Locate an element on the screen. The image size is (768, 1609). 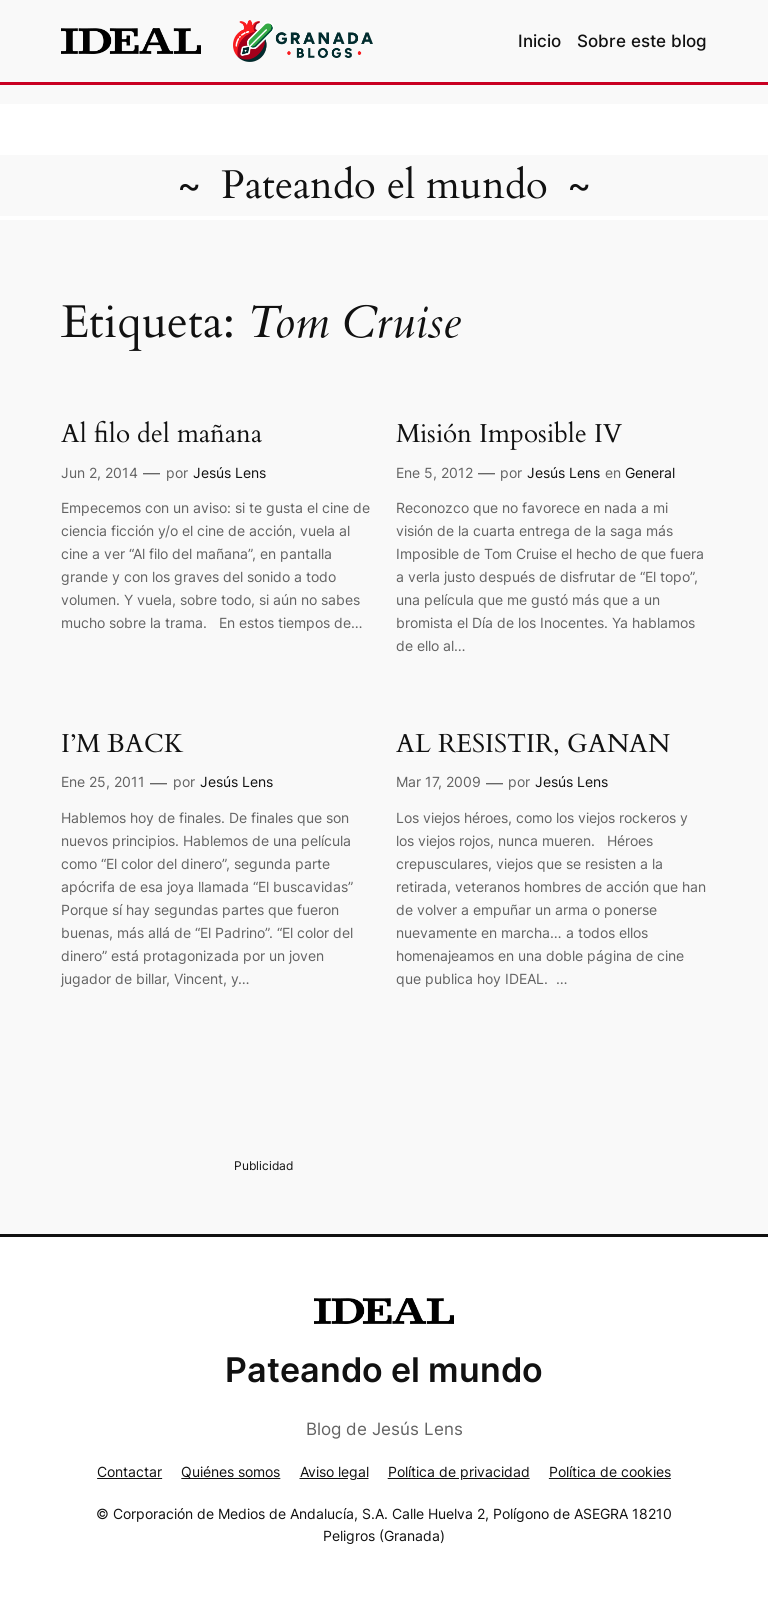
Misión Imposible IV is located at coordinates (509, 434).